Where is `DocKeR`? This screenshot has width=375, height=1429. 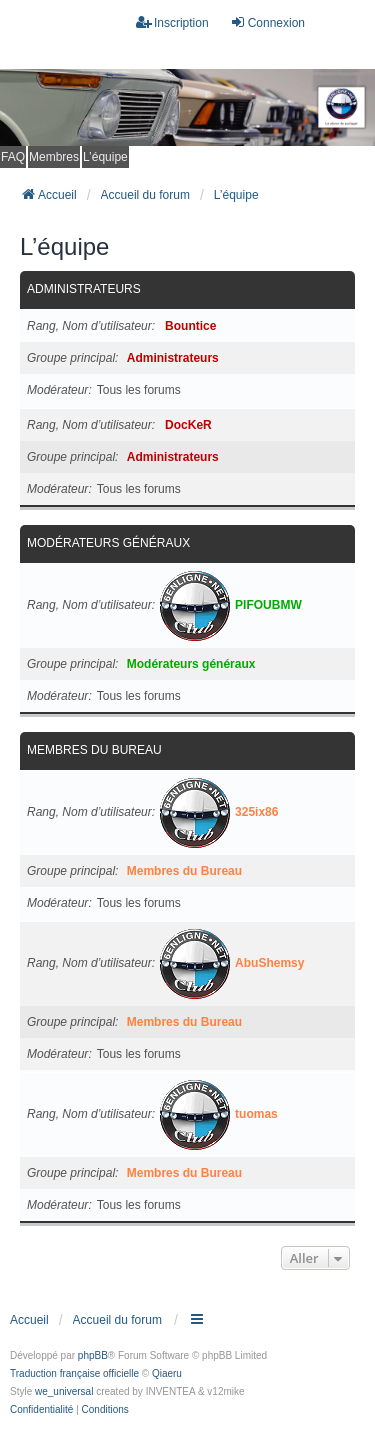 DocKeR is located at coordinates (188, 425).